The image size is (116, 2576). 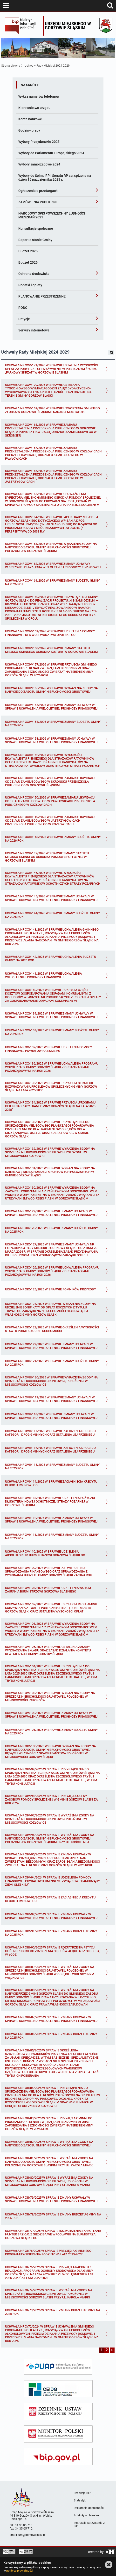 What do you see at coordinates (47, 65) in the screenshot?
I see `Uchwały Rady Miejskiej 2024-2029` at bounding box center [47, 65].